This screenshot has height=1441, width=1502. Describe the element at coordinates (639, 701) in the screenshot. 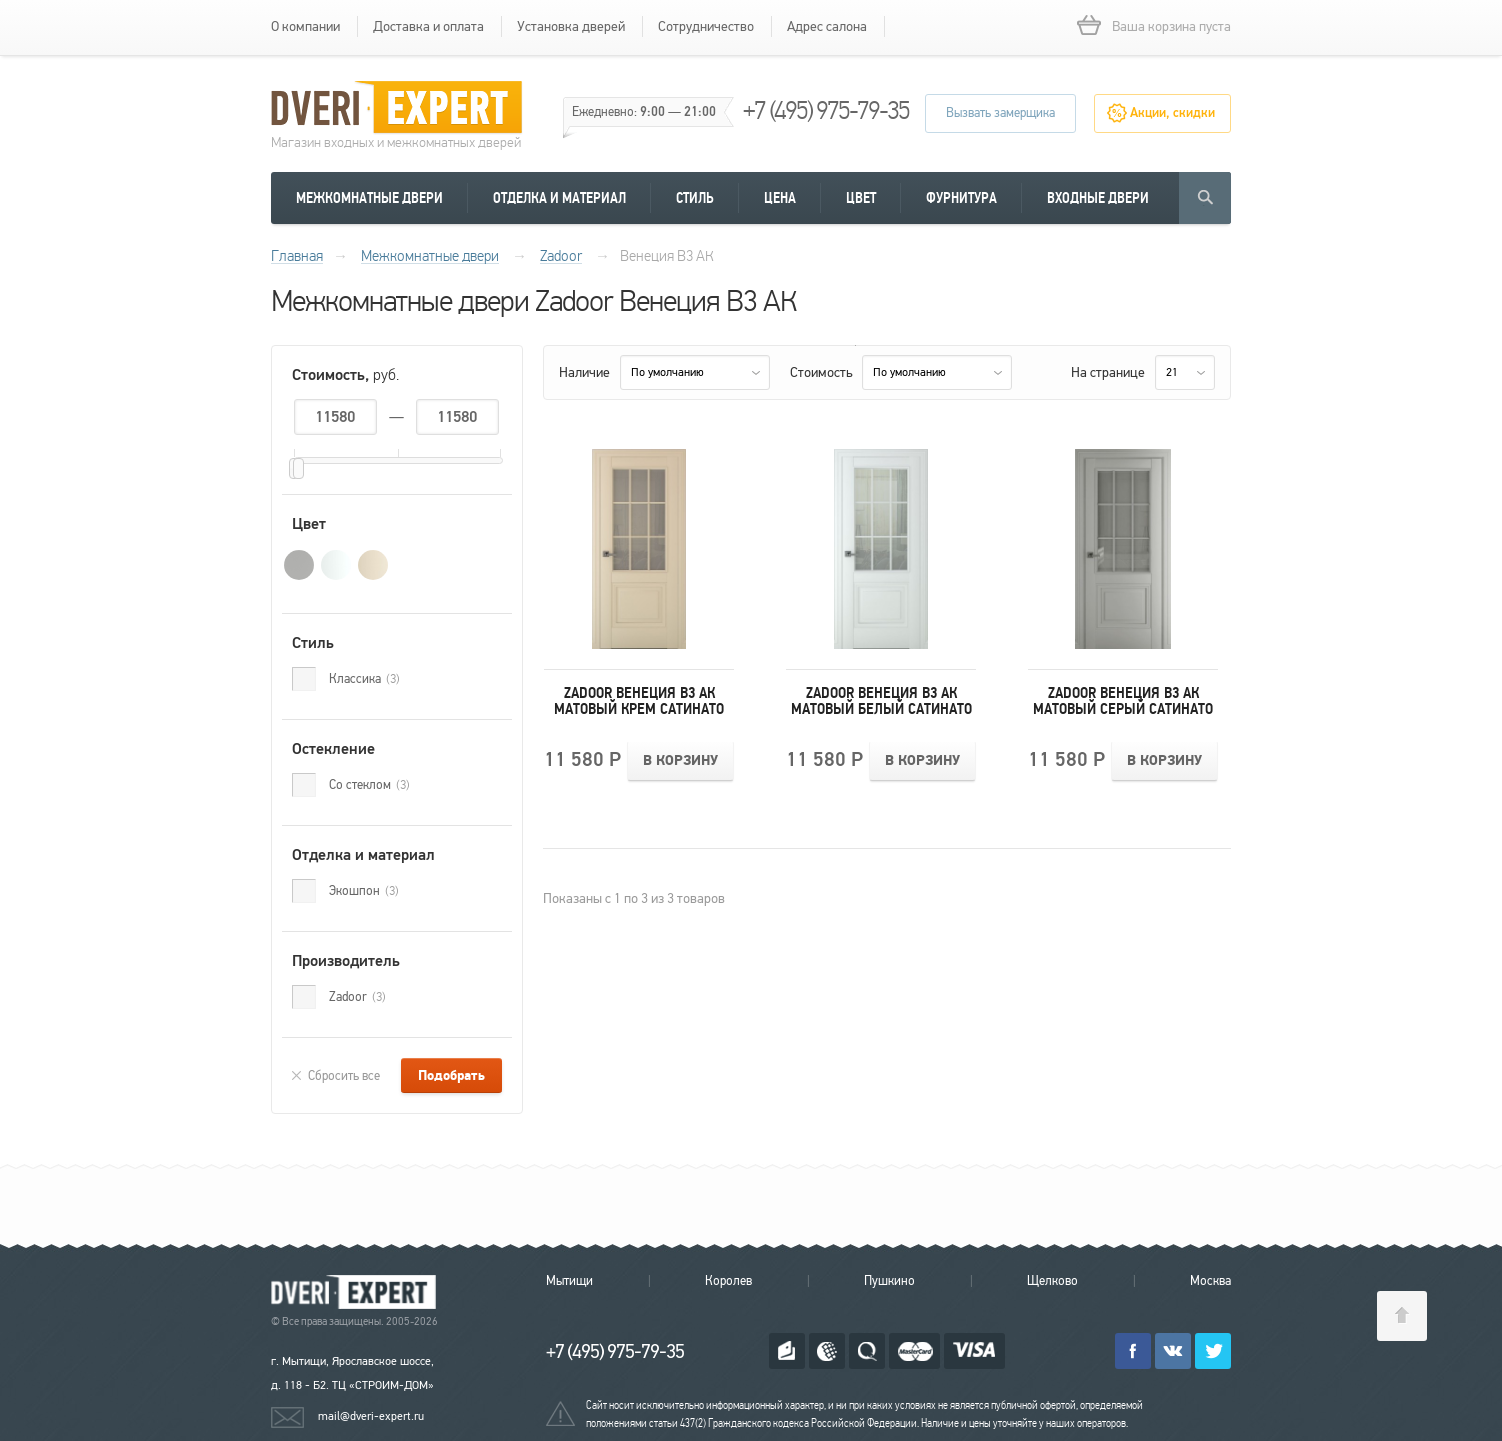

I see `Zadoor Венеция В3 АК Матовый Крем Сатинато` at that location.